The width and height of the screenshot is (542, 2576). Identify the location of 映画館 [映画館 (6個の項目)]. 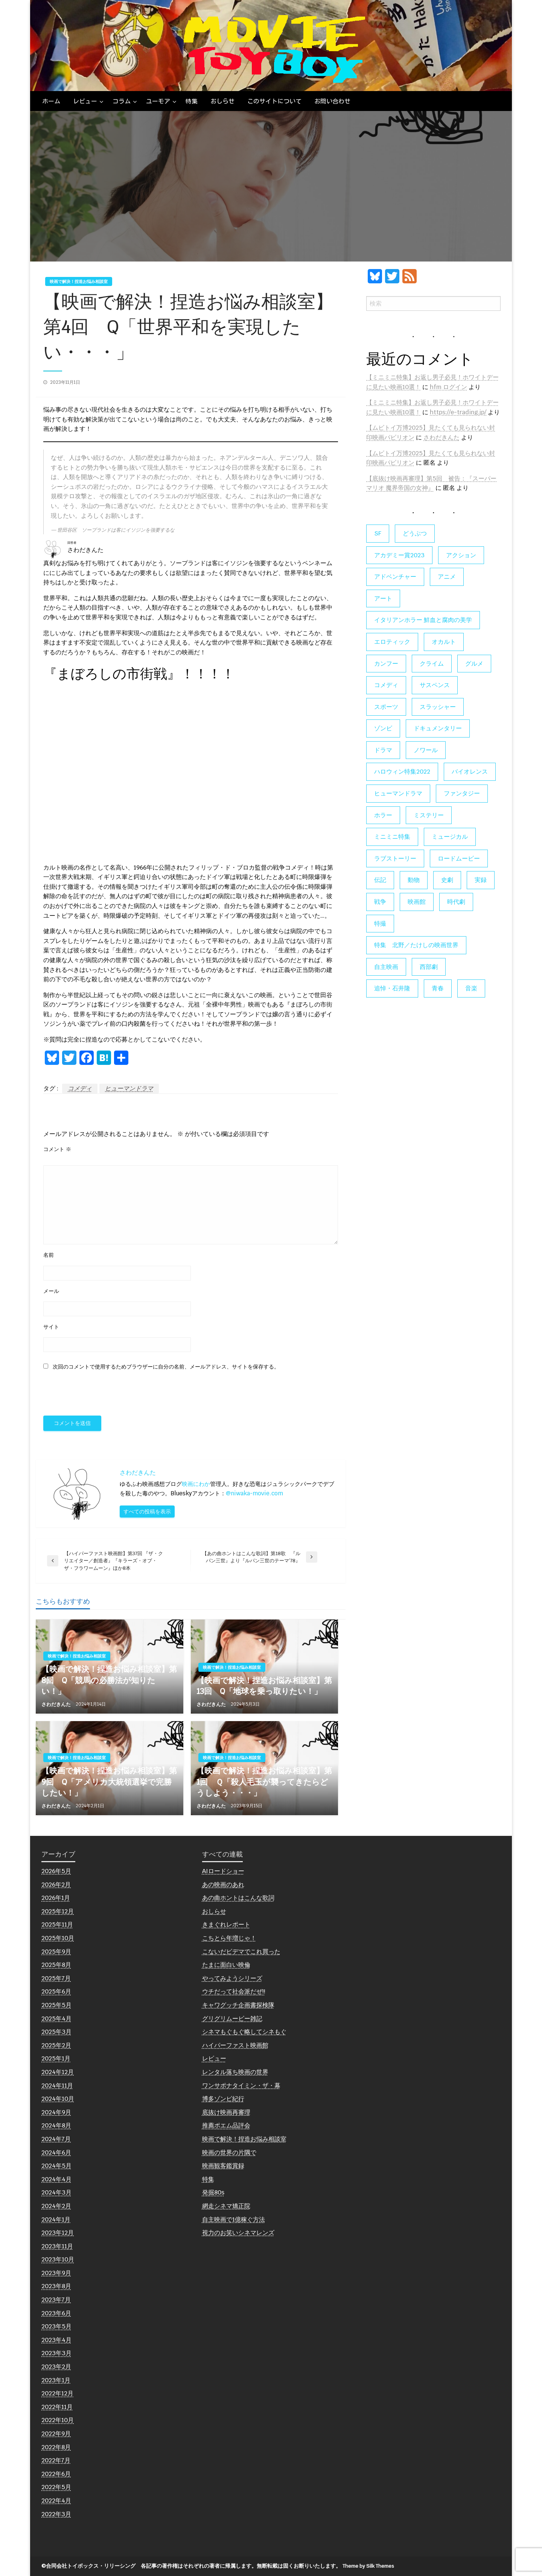
(417, 902).